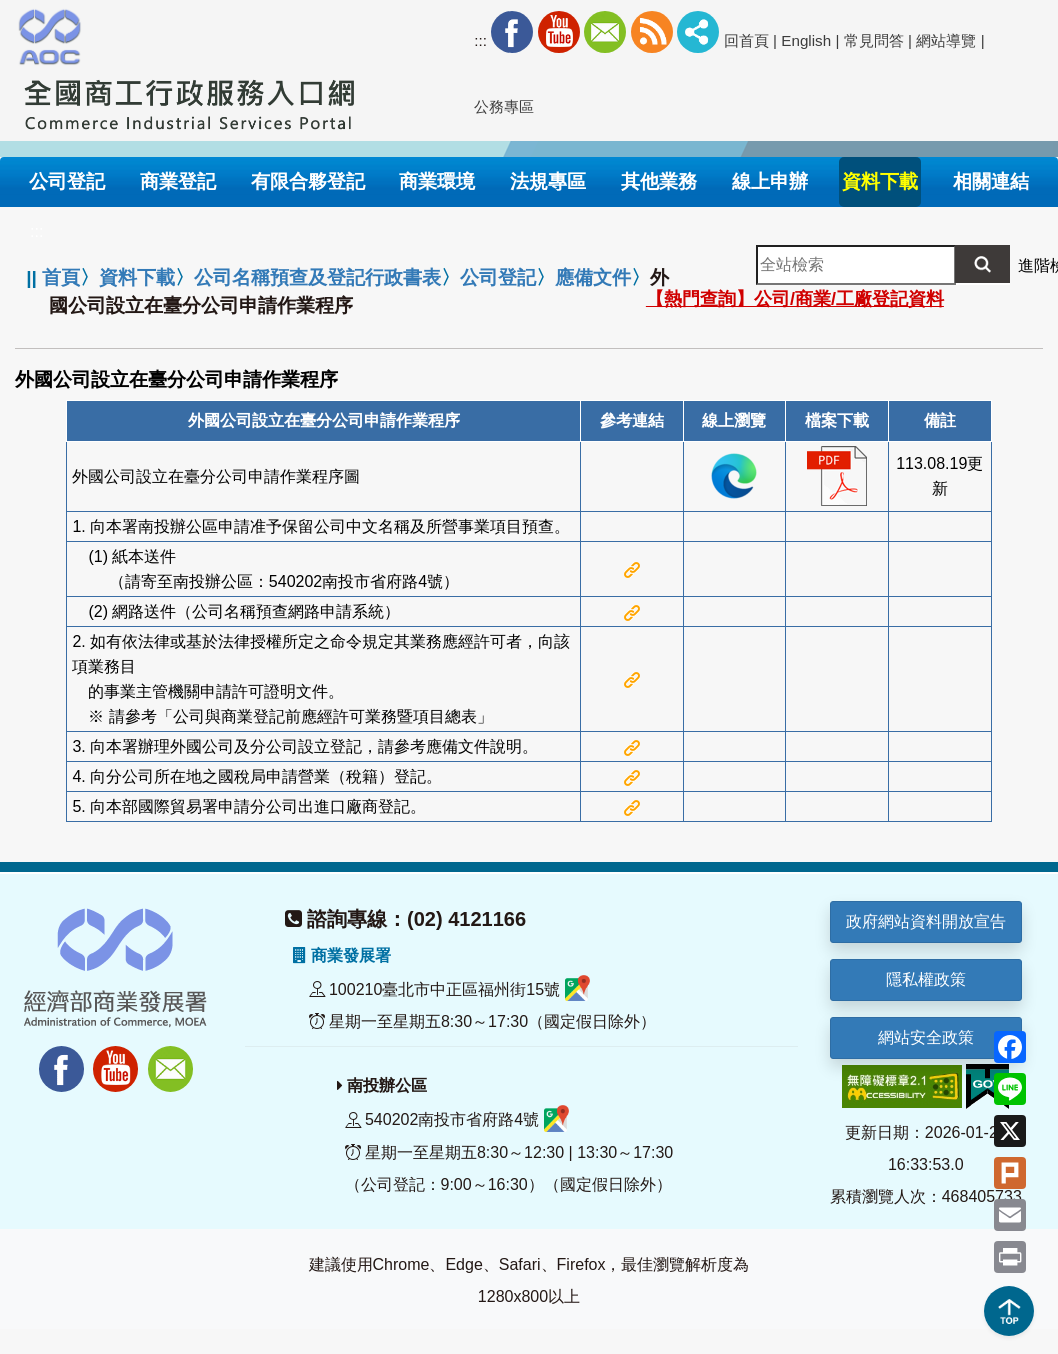  I want to click on 法規專區 [button], so click(548, 181).